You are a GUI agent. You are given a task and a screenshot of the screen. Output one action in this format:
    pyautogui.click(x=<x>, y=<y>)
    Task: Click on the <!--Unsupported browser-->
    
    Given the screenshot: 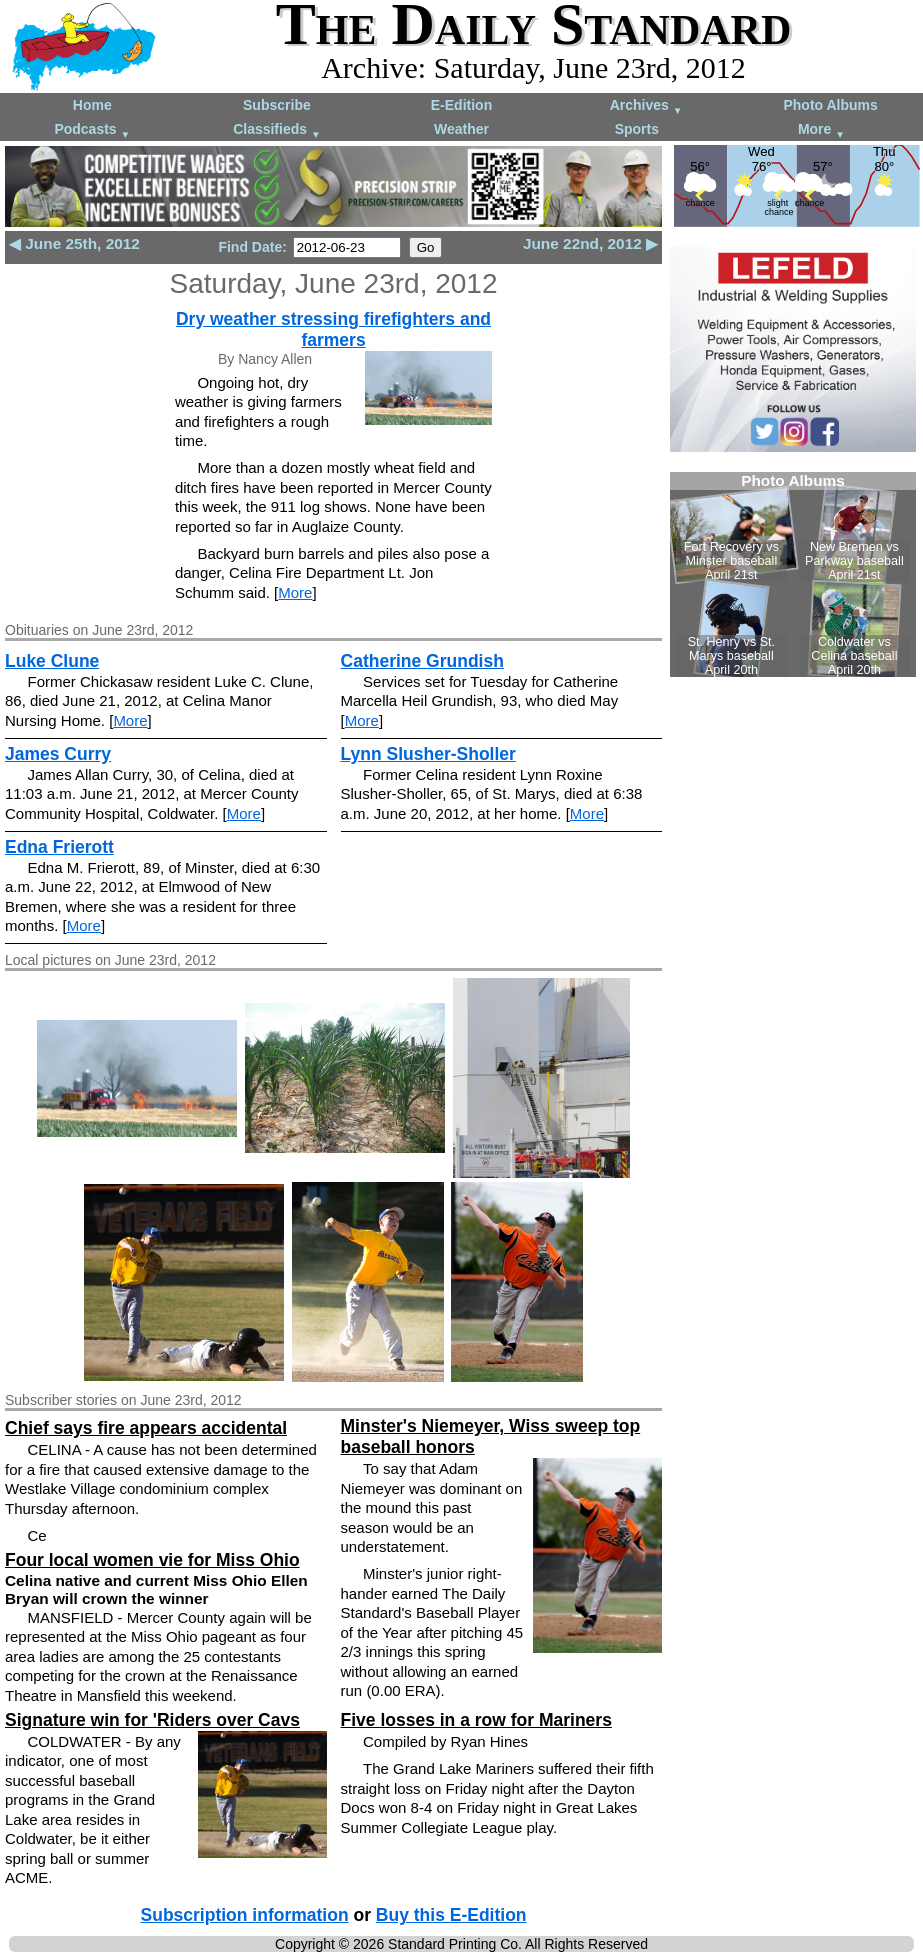 What is the action you would take?
    pyautogui.click(x=793, y=574)
    